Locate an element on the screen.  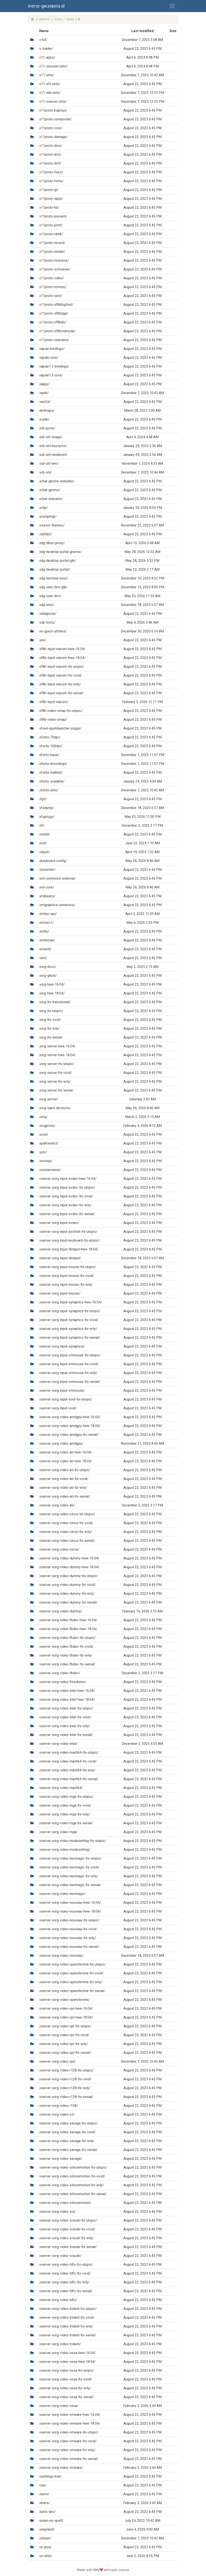
xserver-xorg-video-tdfx/ is located at coordinates (58, 2300).